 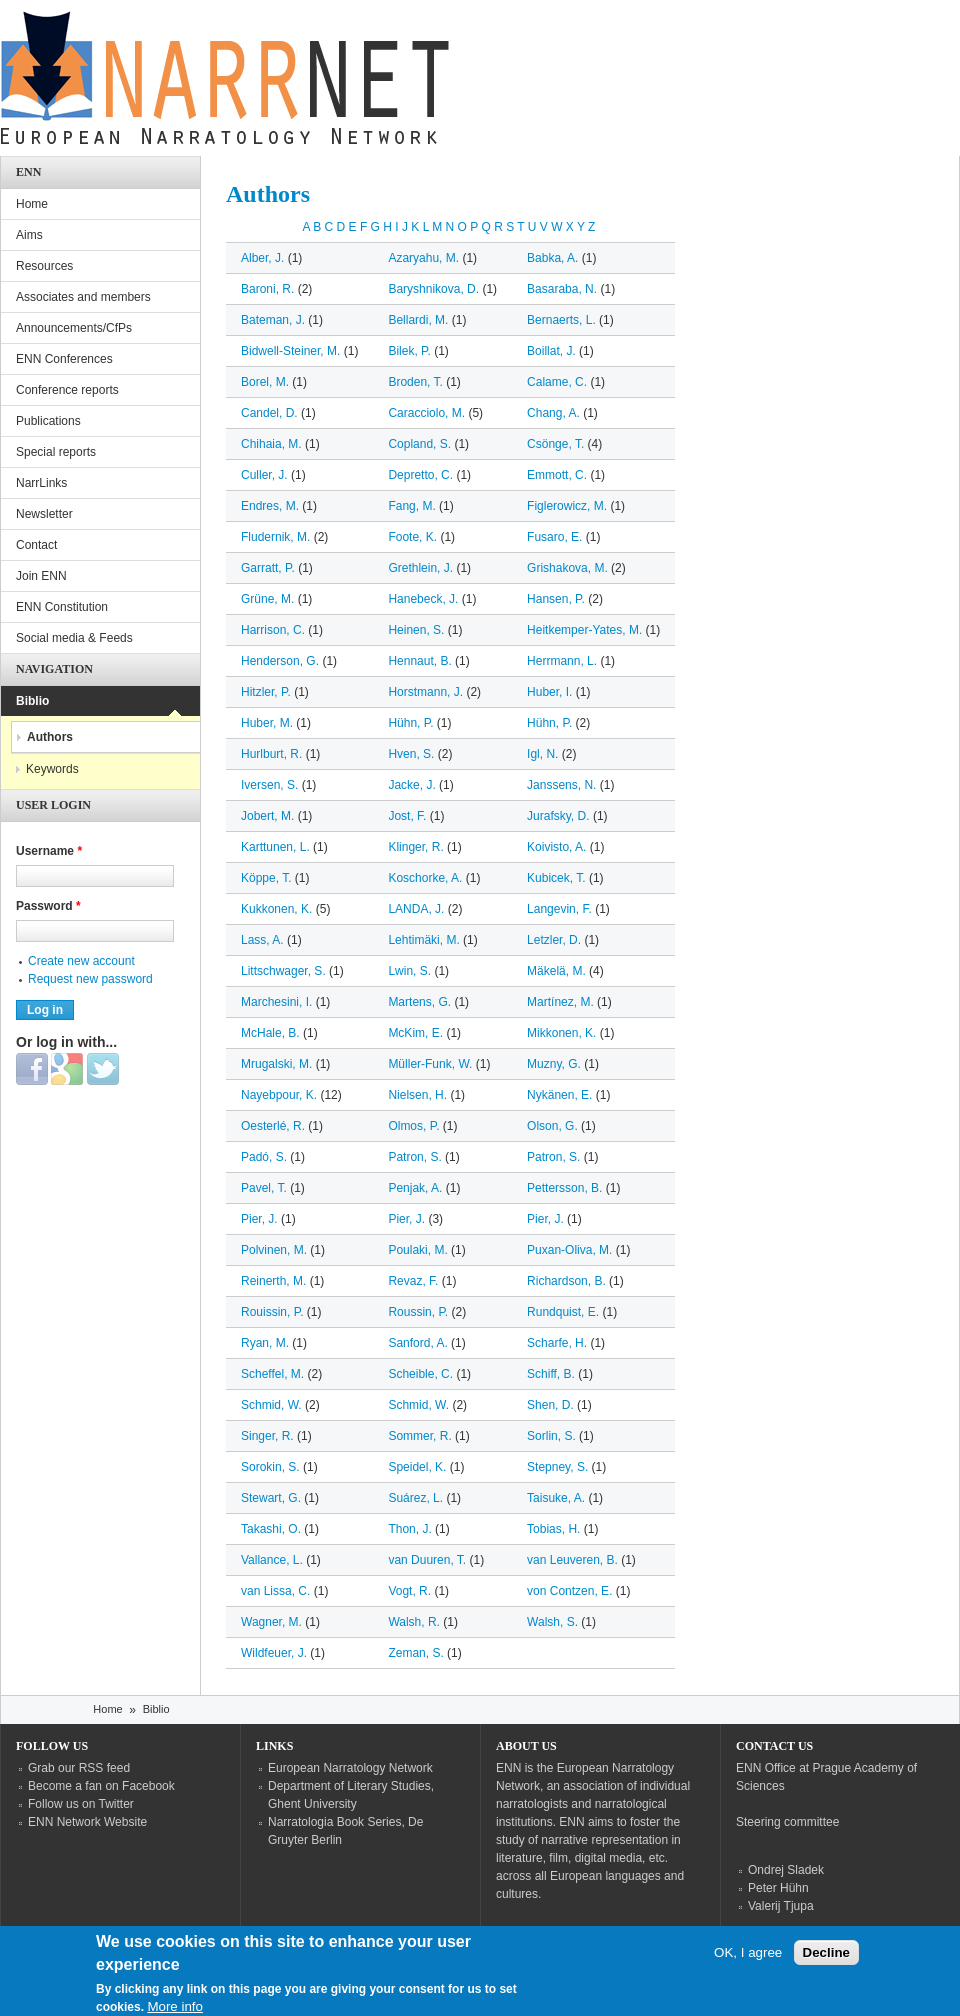 What do you see at coordinates (550, 1405) in the screenshot?
I see `Shen, D.` at bounding box center [550, 1405].